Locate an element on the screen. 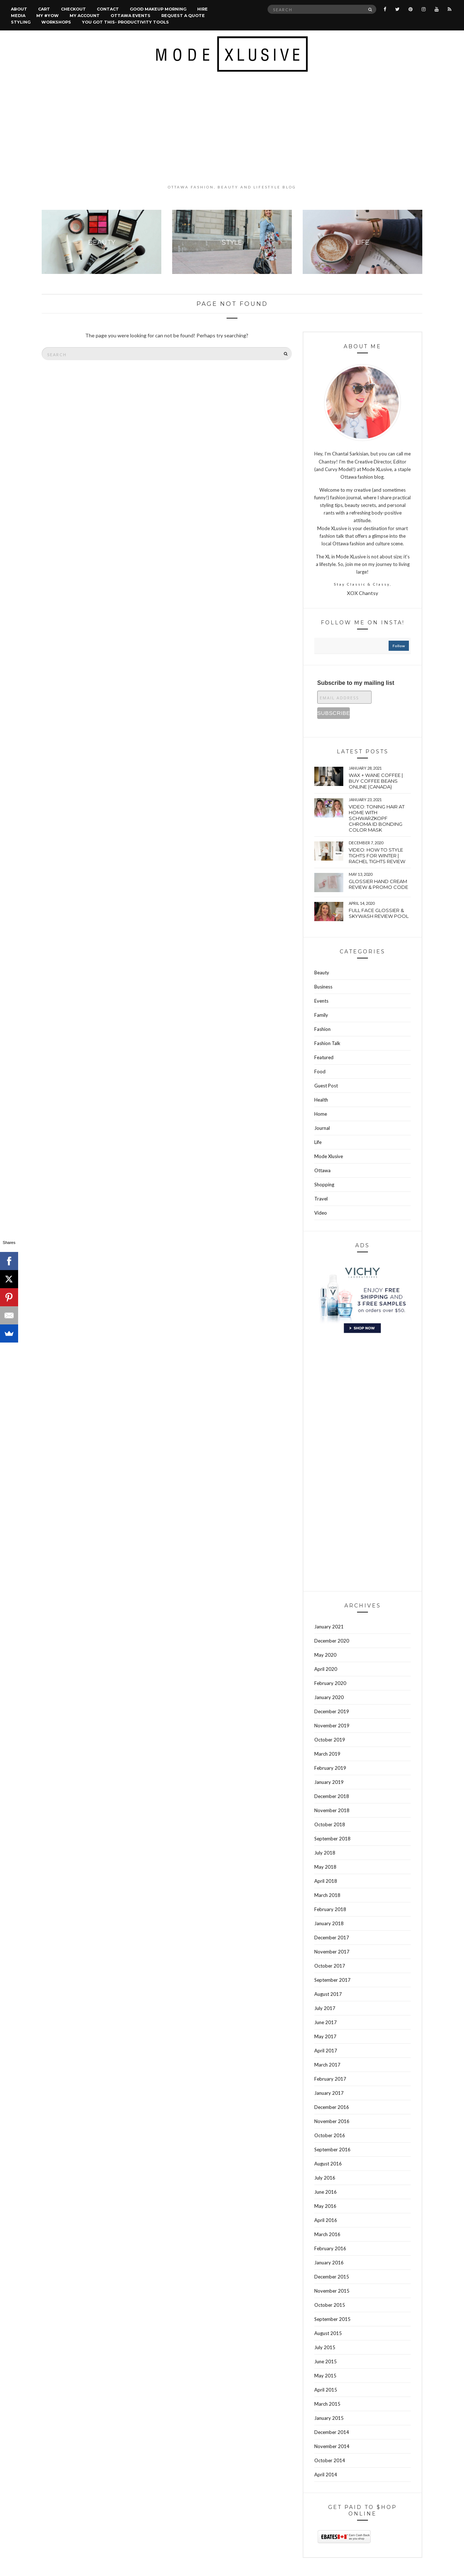 This screenshot has height=2576, width=464. Video is located at coordinates (320, 1213).